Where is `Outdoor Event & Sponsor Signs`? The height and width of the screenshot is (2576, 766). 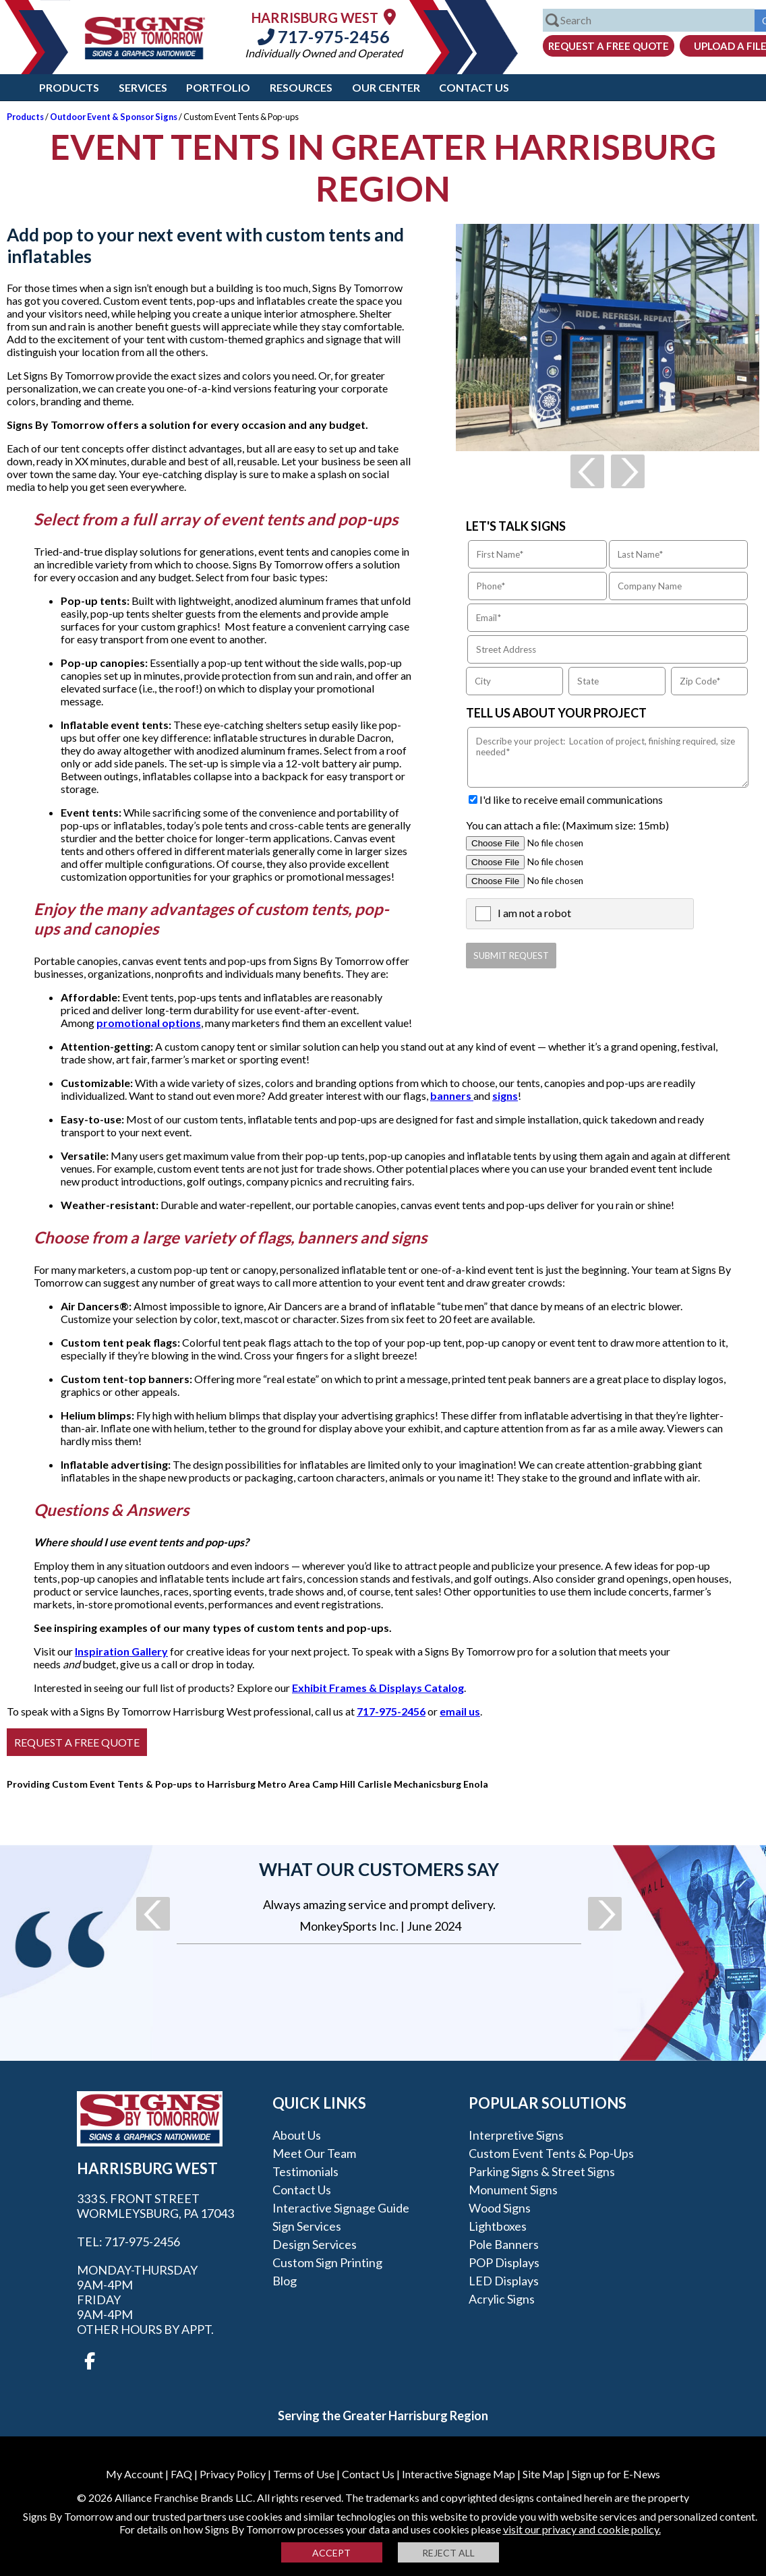 Outdoor Event & Sponsor Signs is located at coordinates (113, 116).